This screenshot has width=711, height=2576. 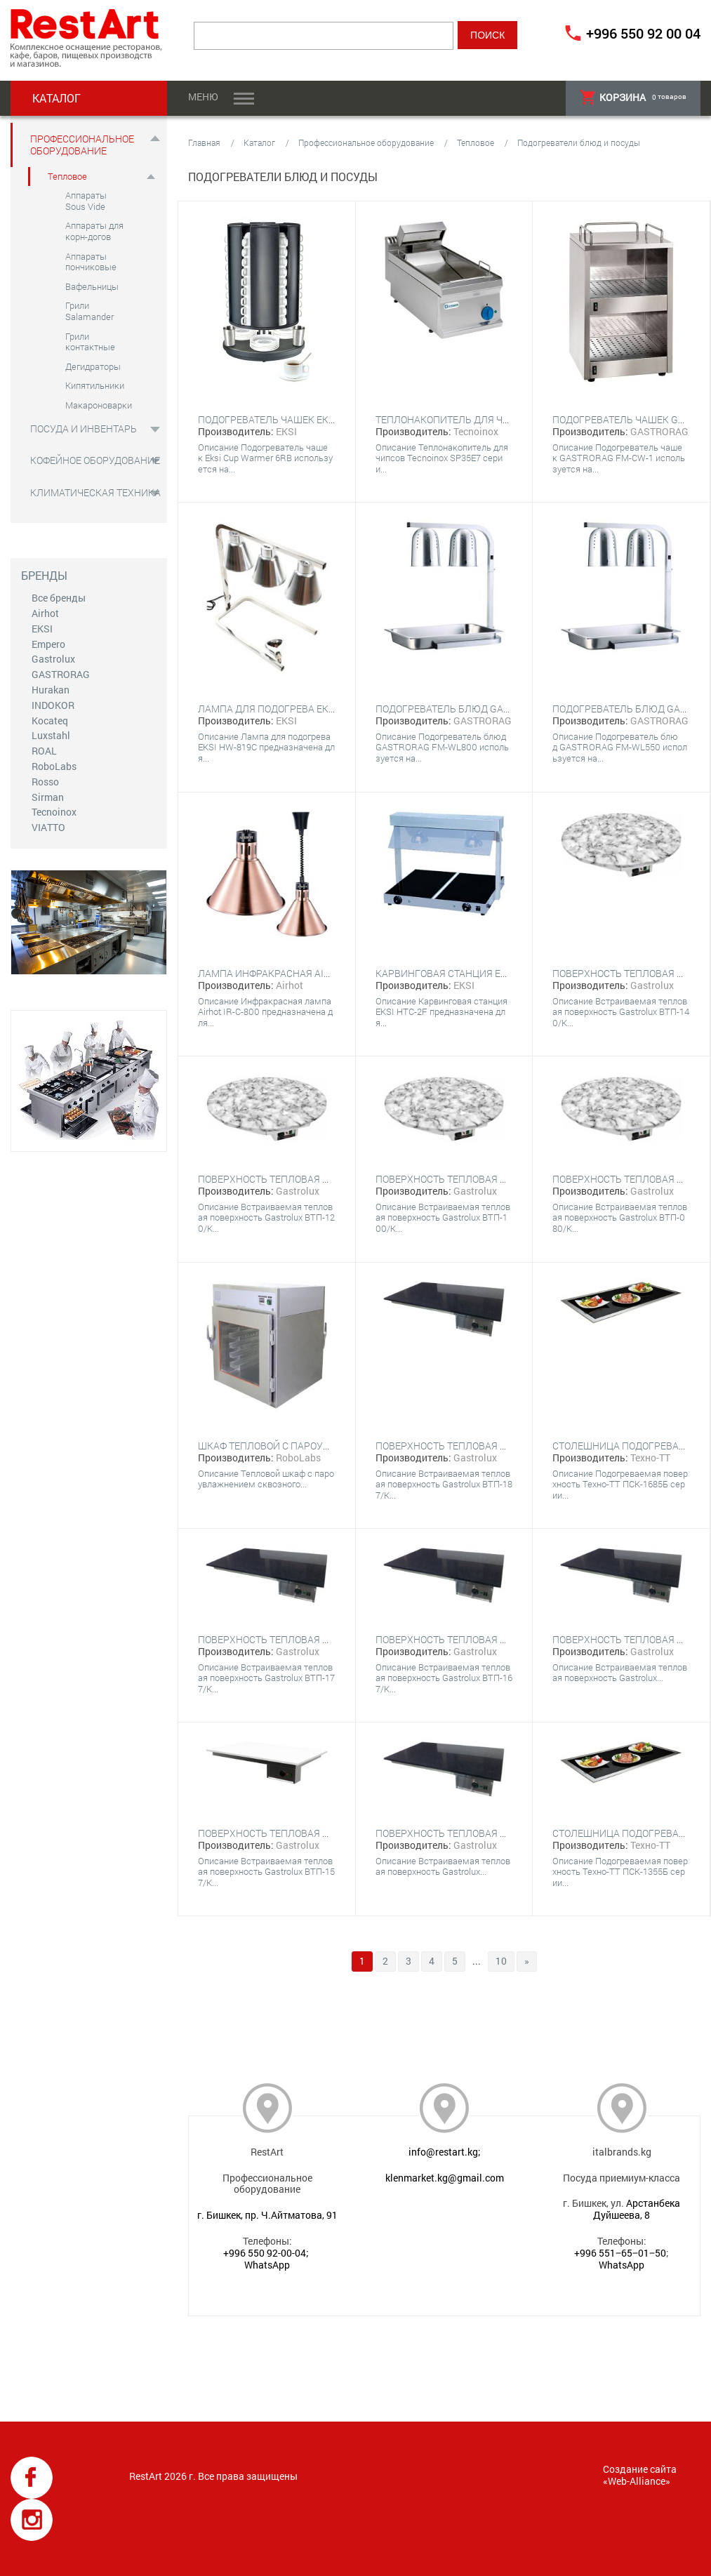 What do you see at coordinates (89, 311) in the screenshot?
I see `Грили Salamander` at bounding box center [89, 311].